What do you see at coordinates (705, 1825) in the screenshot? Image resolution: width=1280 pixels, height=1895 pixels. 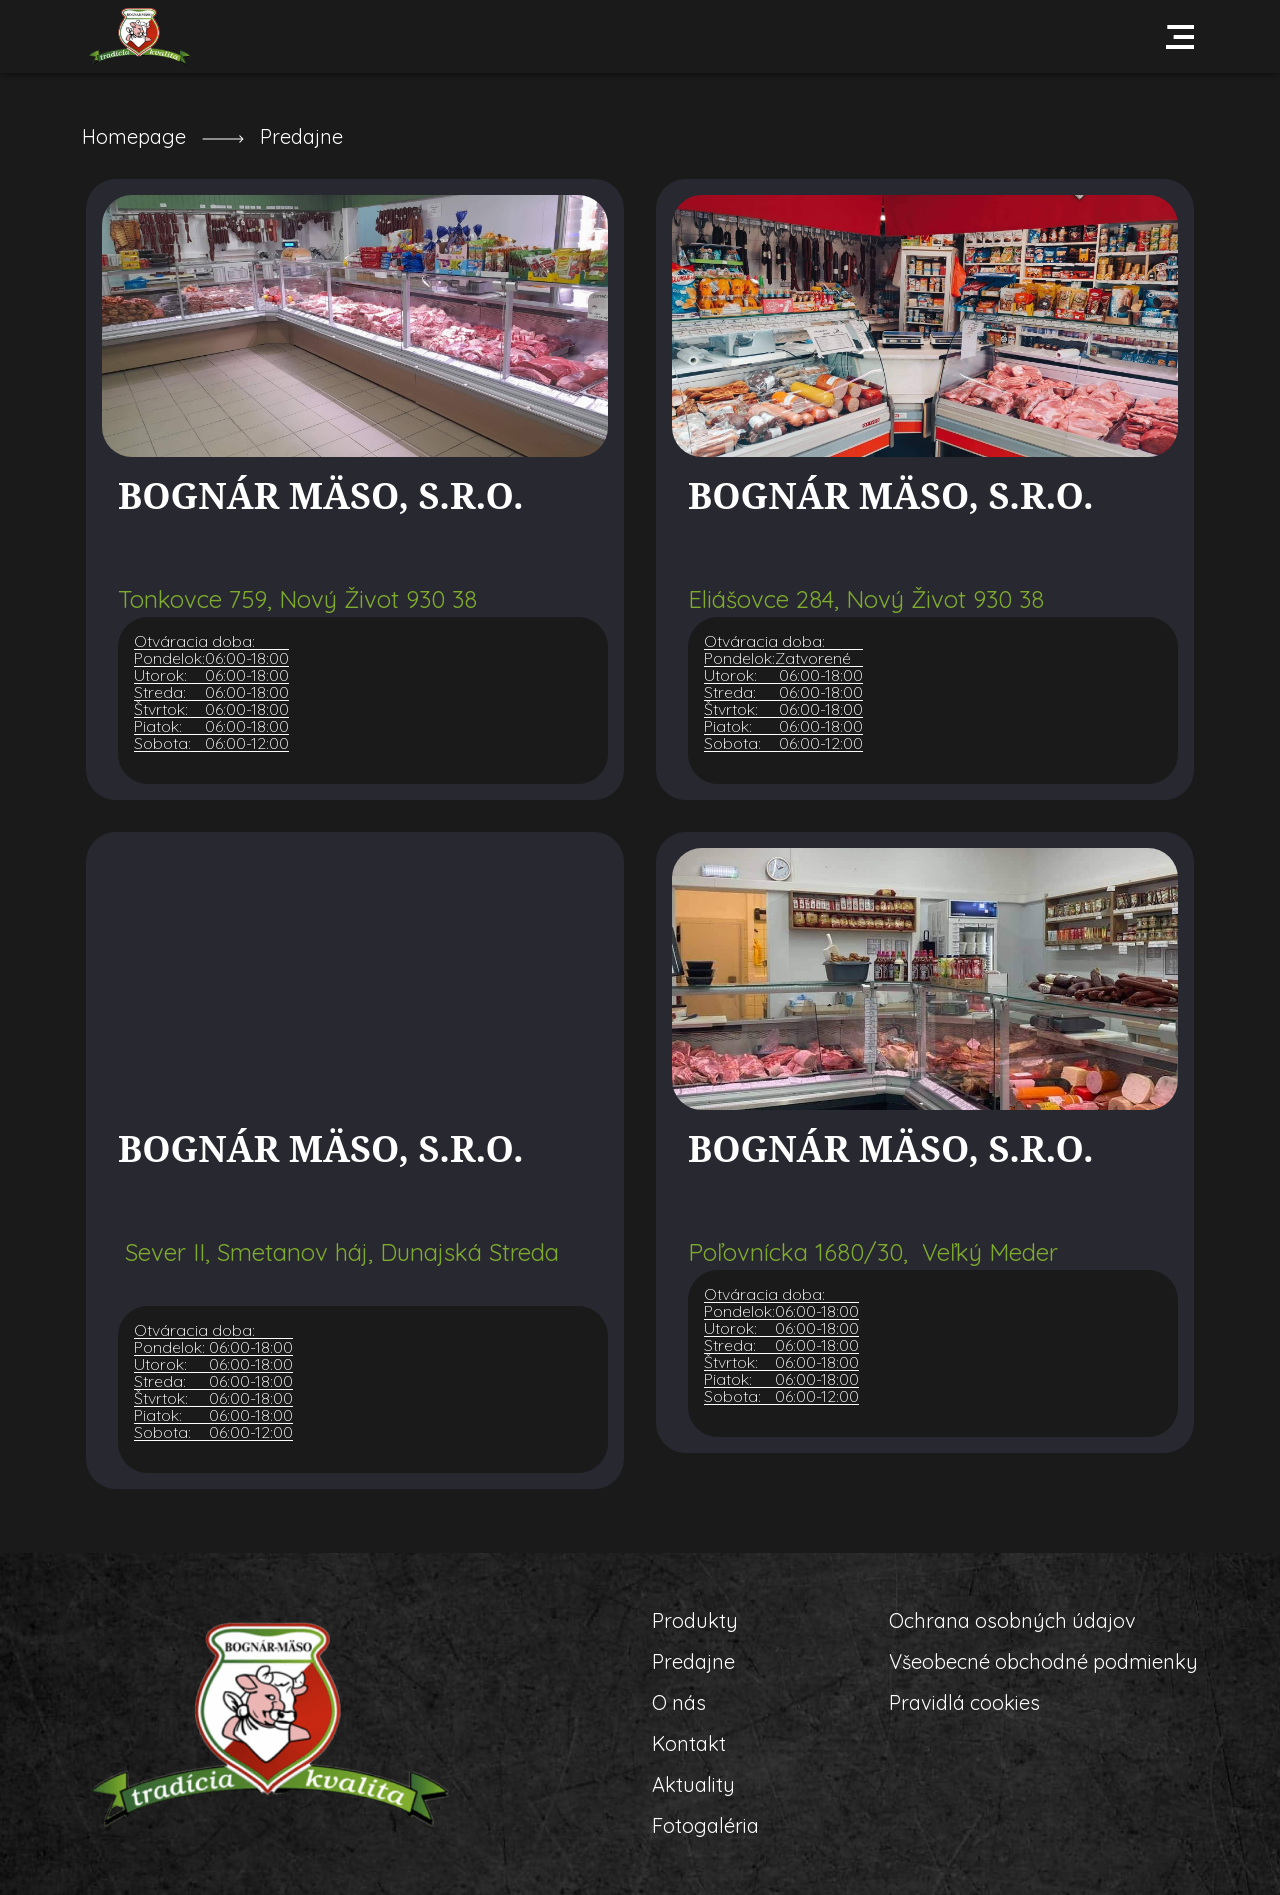 I see `Fotogaléria` at bounding box center [705, 1825].